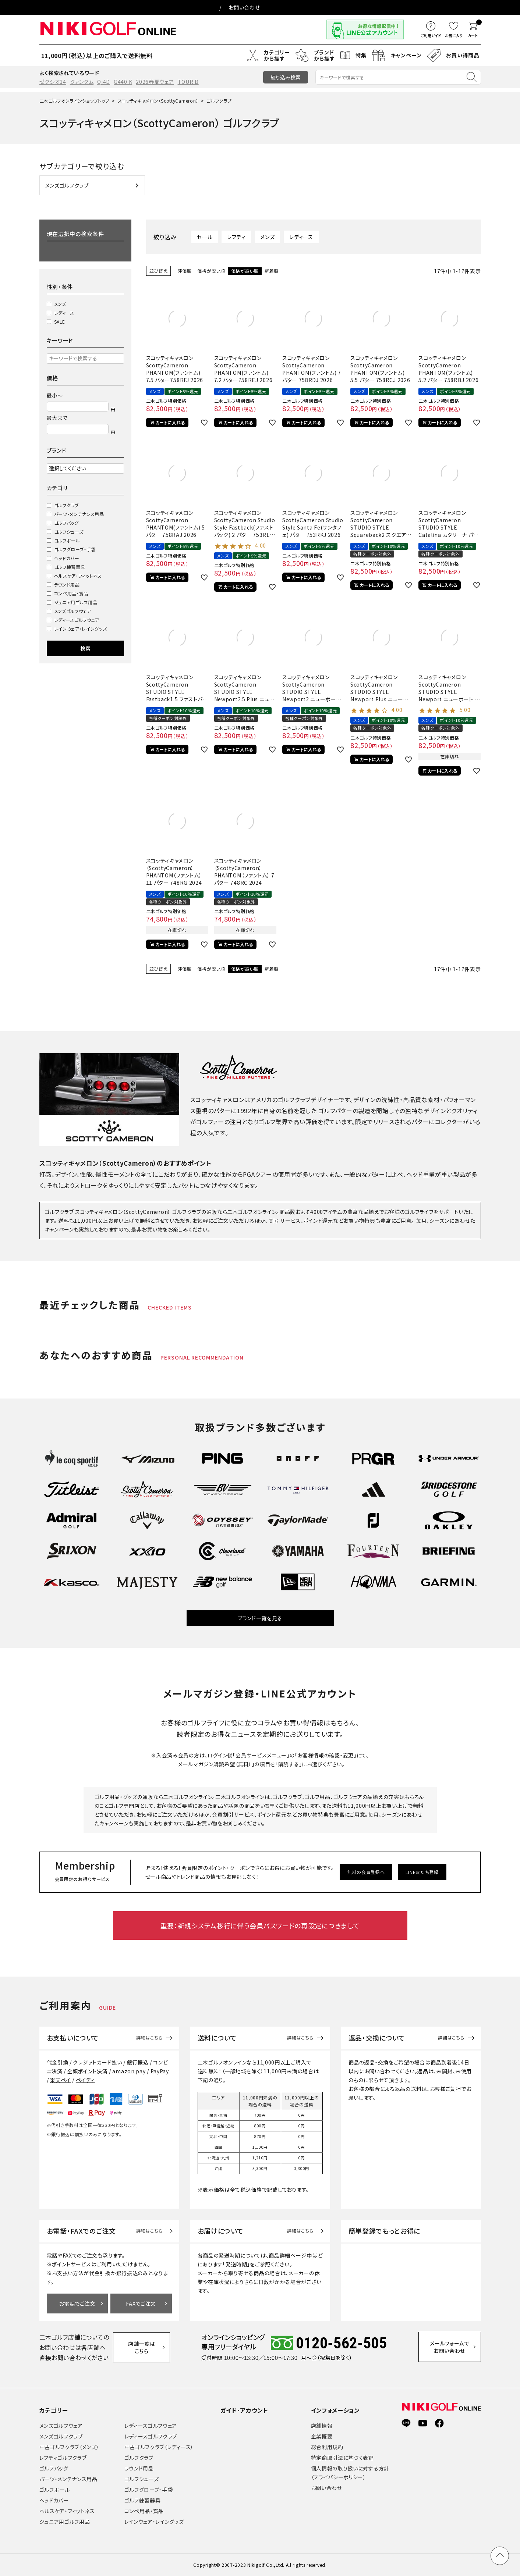 This screenshot has height=2576, width=520. Describe the element at coordinates (236, 237) in the screenshot. I see `レフティ` at that location.